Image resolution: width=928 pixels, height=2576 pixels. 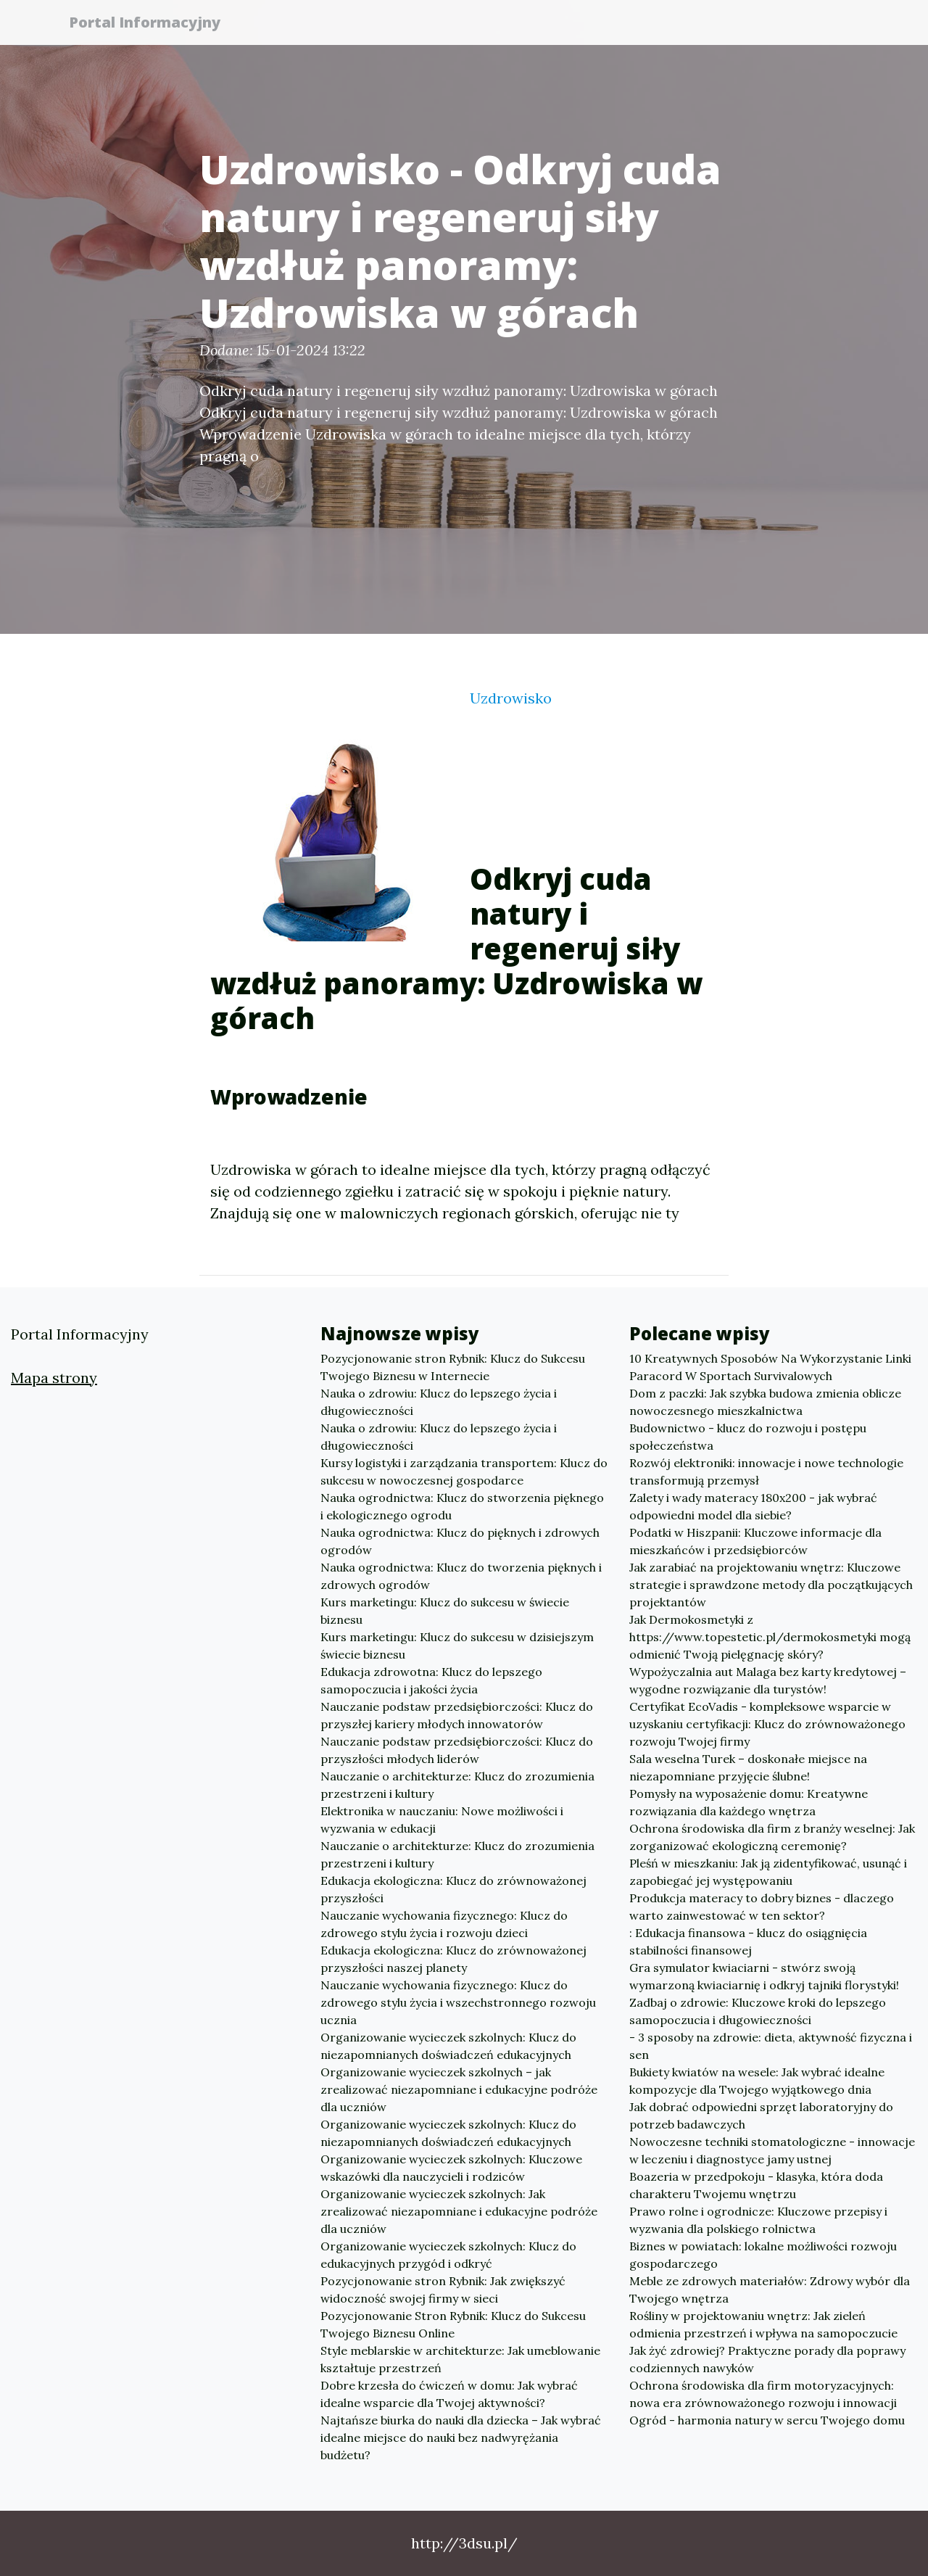 I want to click on Pomysły na wyposażenie domu: Kreatywne rozwiązania dla każdego wnętrza, so click(x=748, y=1802).